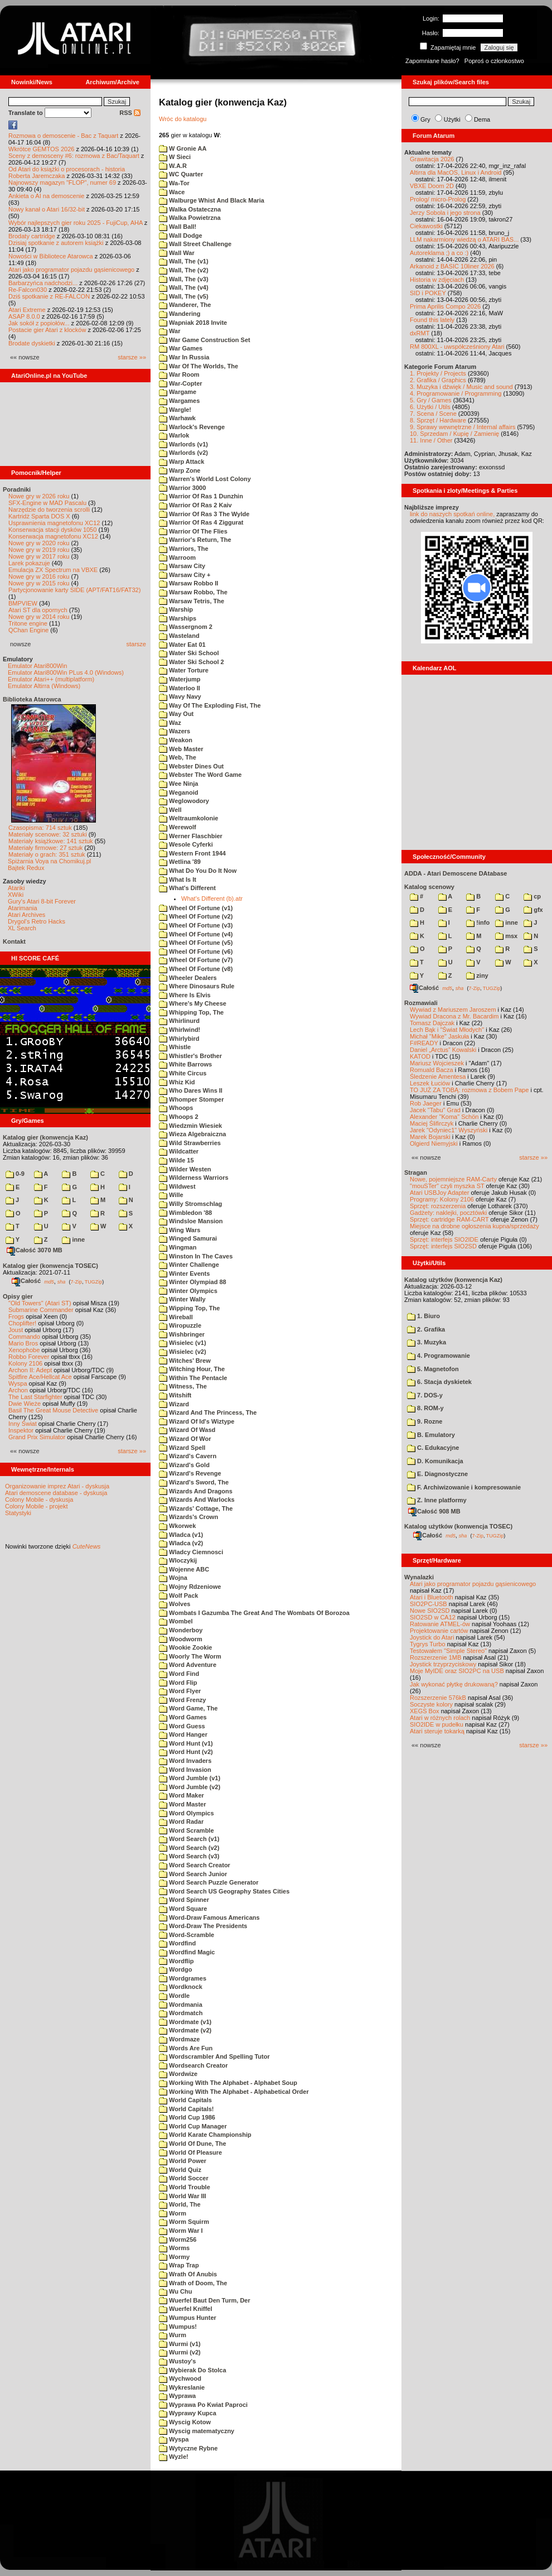 The height and width of the screenshot is (2576, 552). What do you see at coordinates (447, 1186) in the screenshot?
I see `"mouSTer" czyli myszka ST` at bounding box center [447, 1186].